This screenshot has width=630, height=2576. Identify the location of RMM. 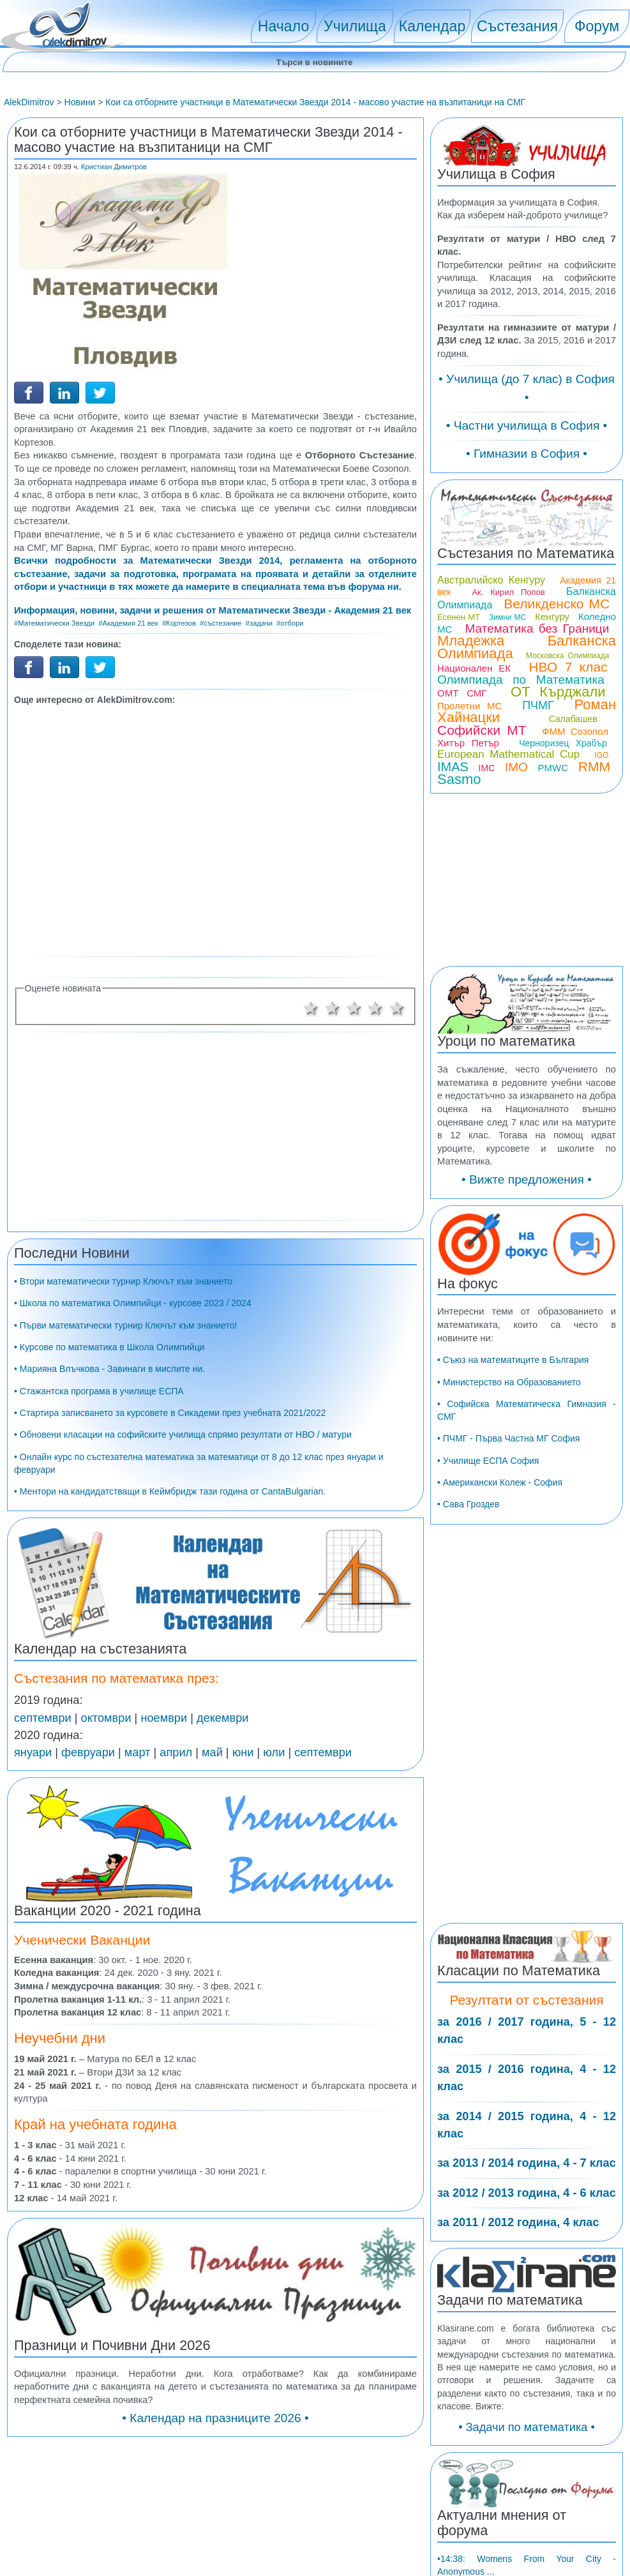
(594, 766).